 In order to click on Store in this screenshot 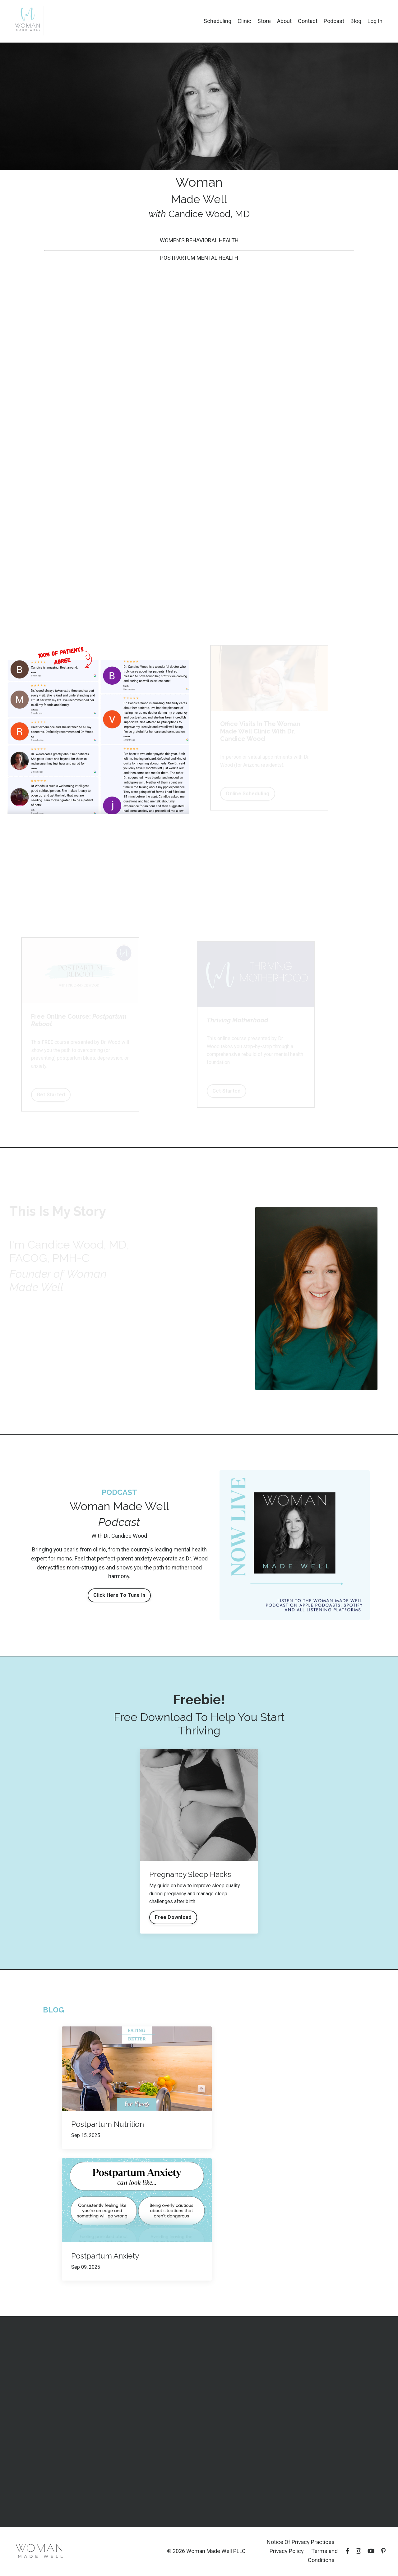, I will do `click(264, 21)`.